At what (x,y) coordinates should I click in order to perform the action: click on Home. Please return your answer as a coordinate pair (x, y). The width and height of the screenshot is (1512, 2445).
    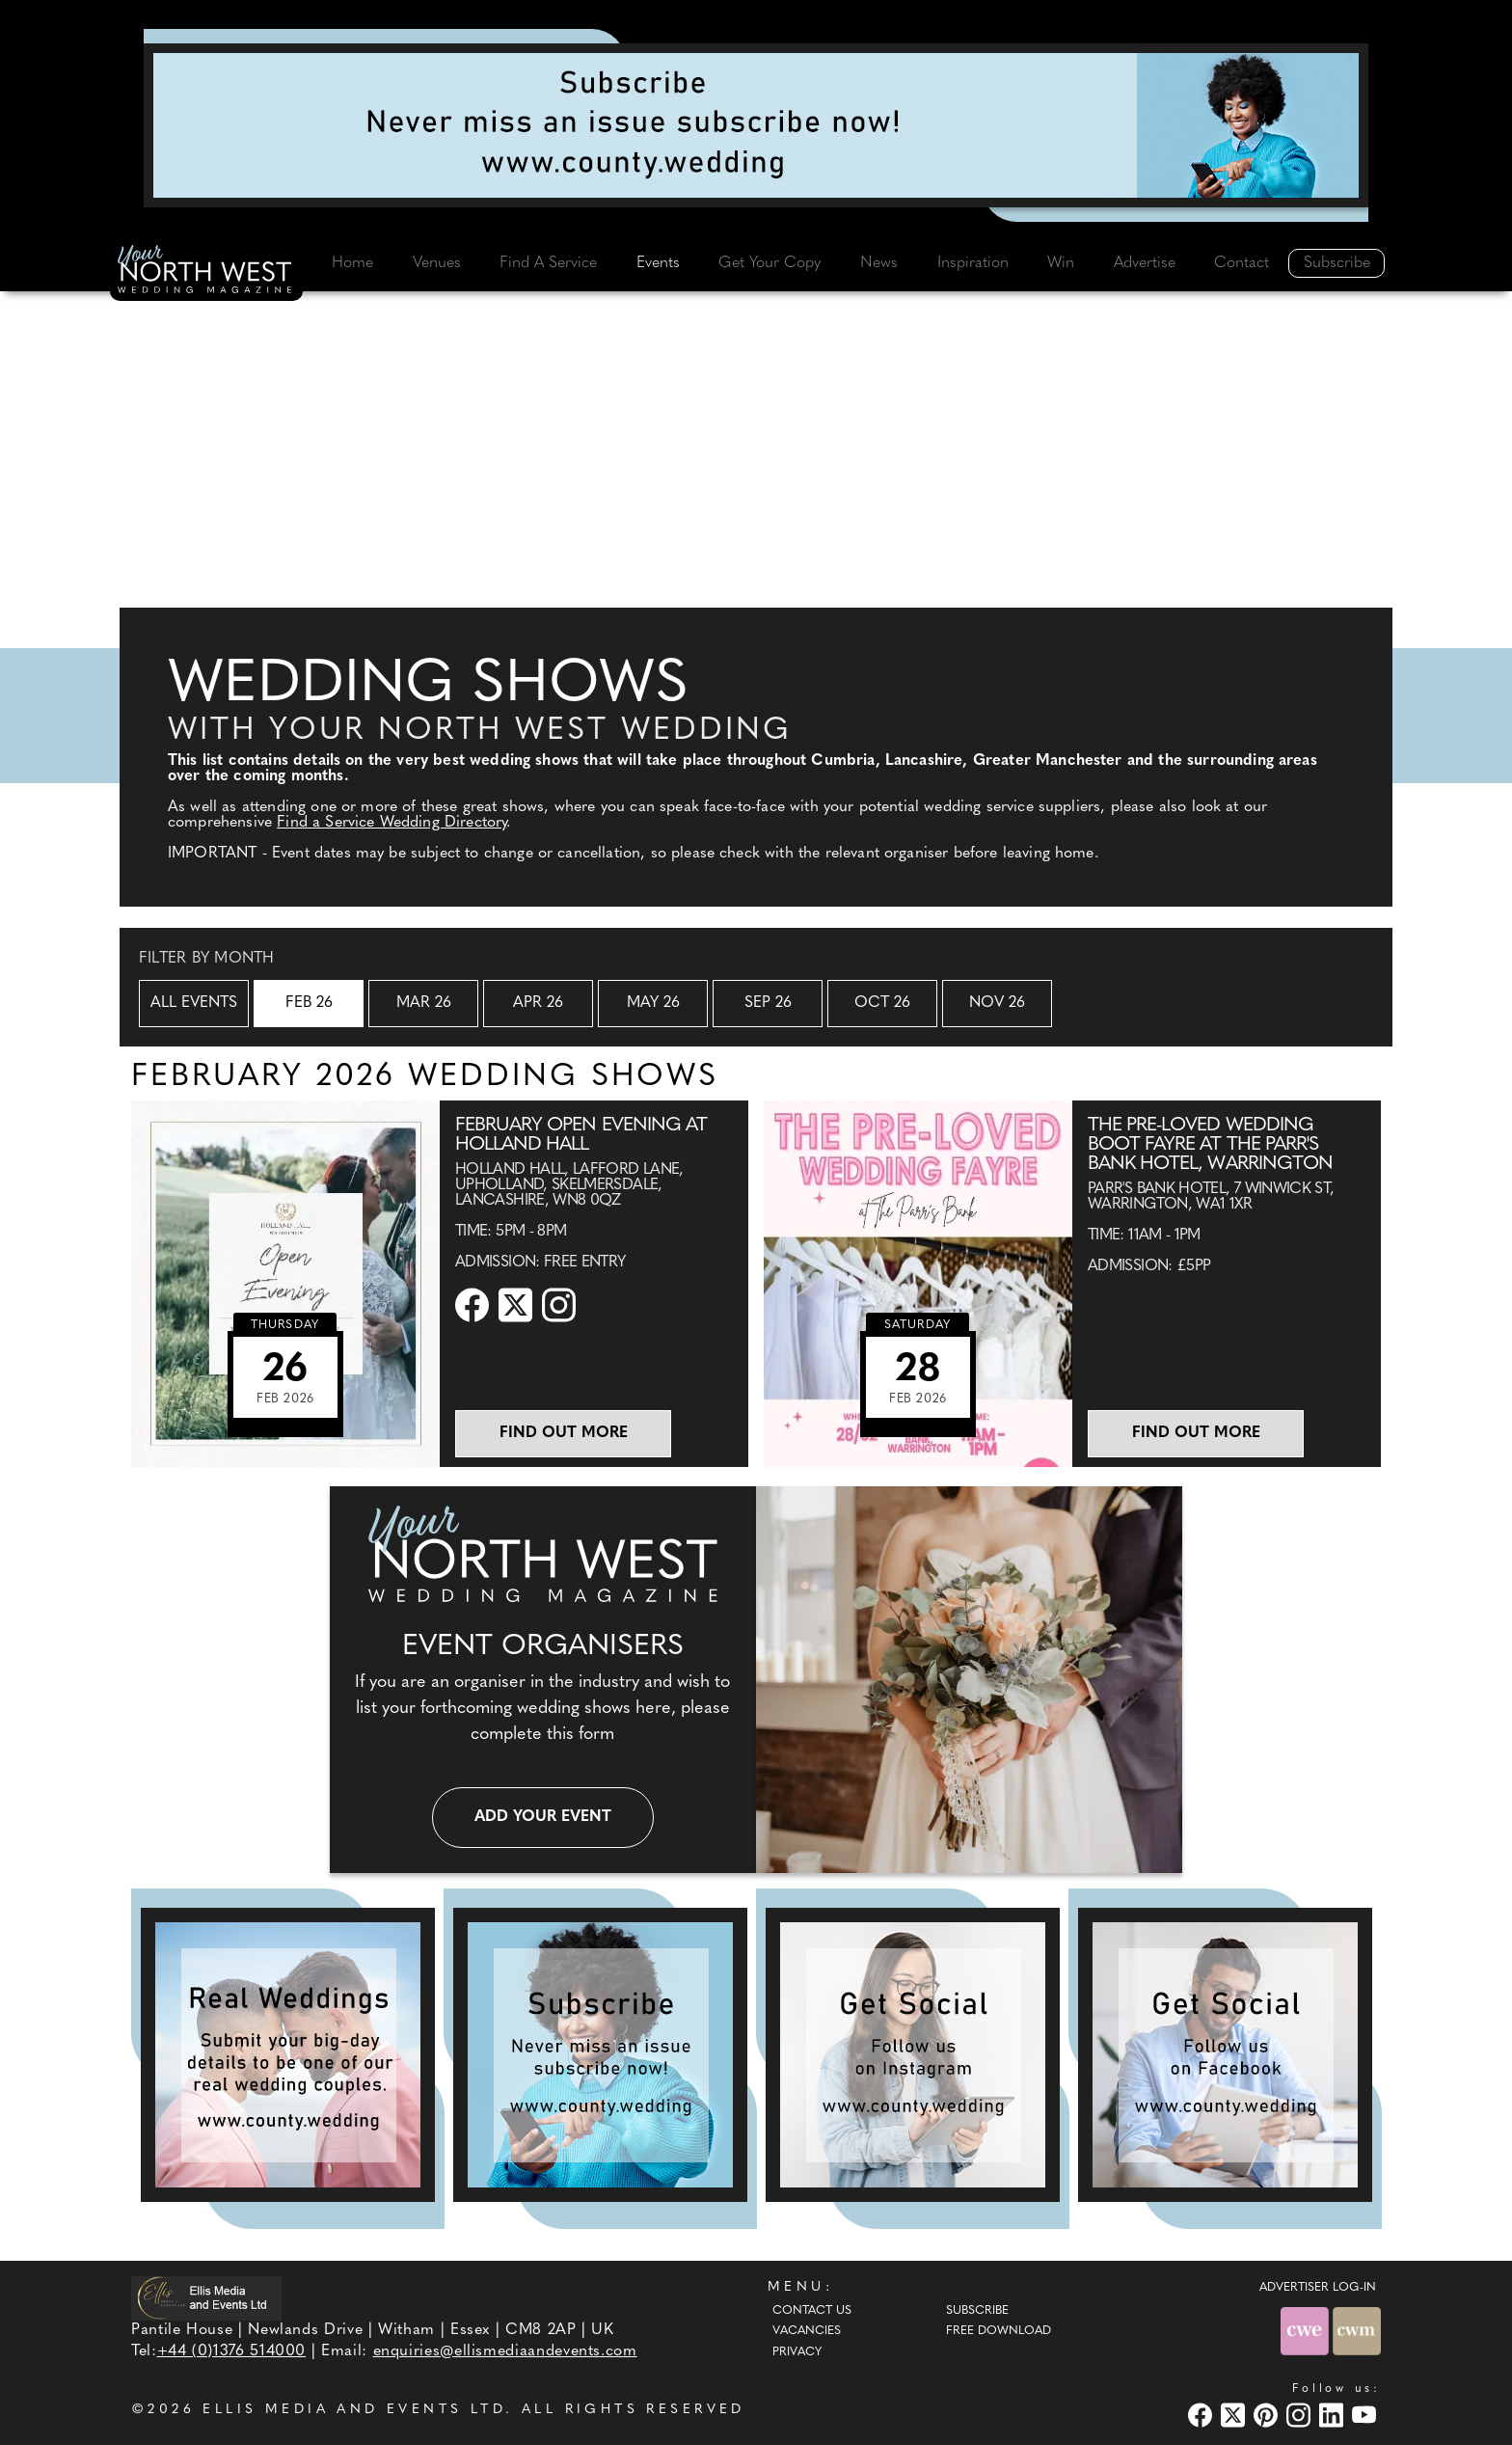
    Looking at the image, I should click on (352, 263).